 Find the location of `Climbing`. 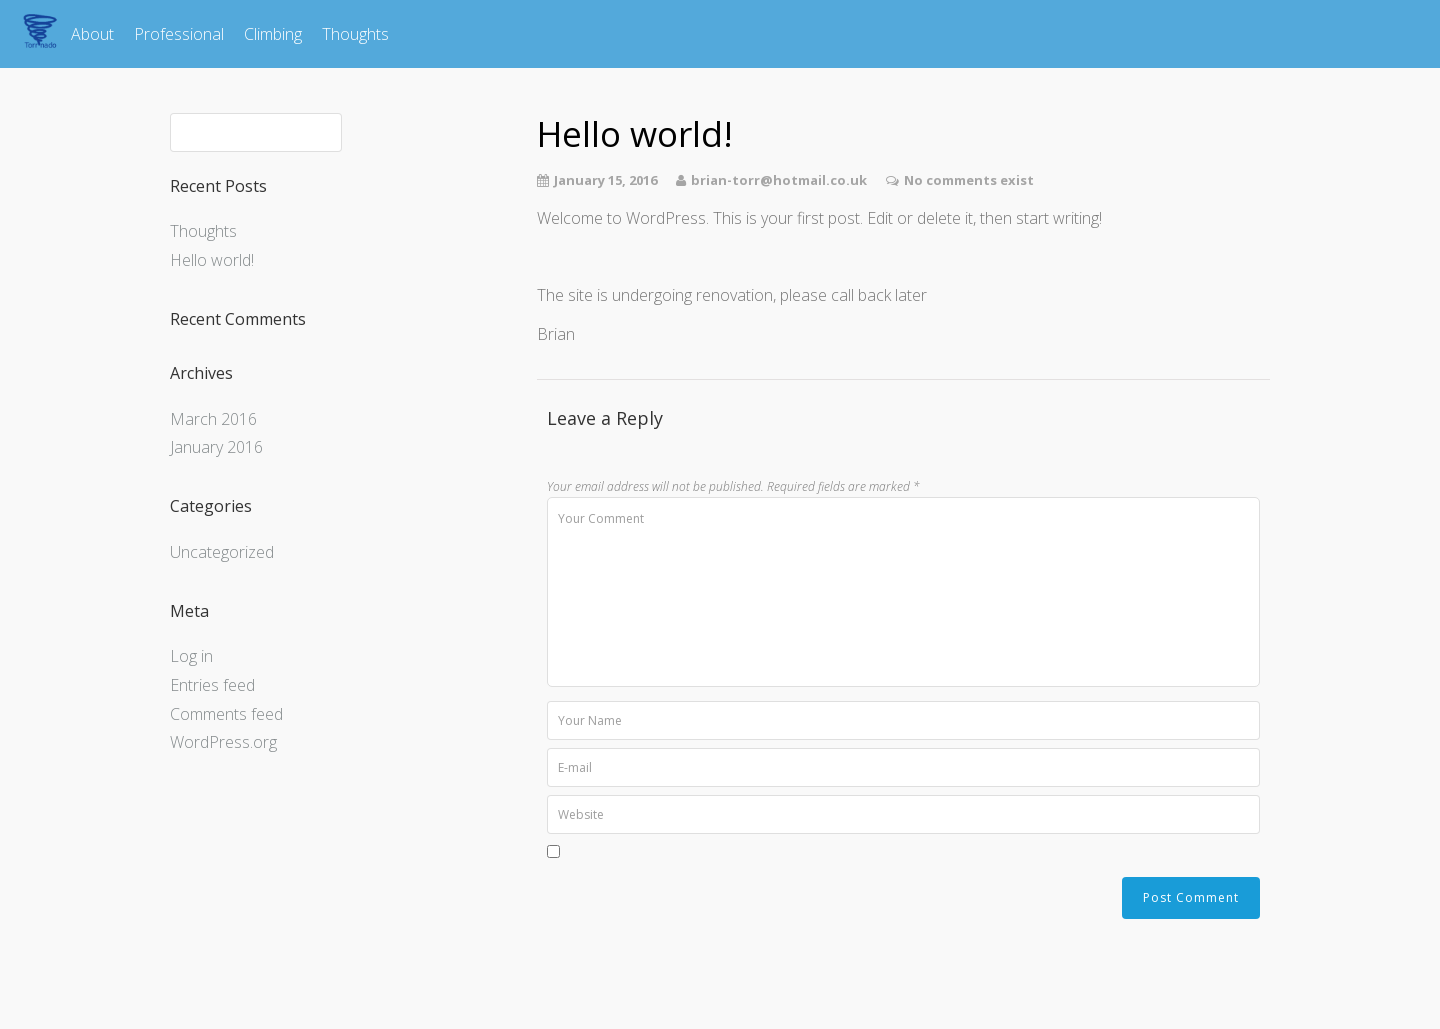

Climbing is located at coordinates (273, 34).